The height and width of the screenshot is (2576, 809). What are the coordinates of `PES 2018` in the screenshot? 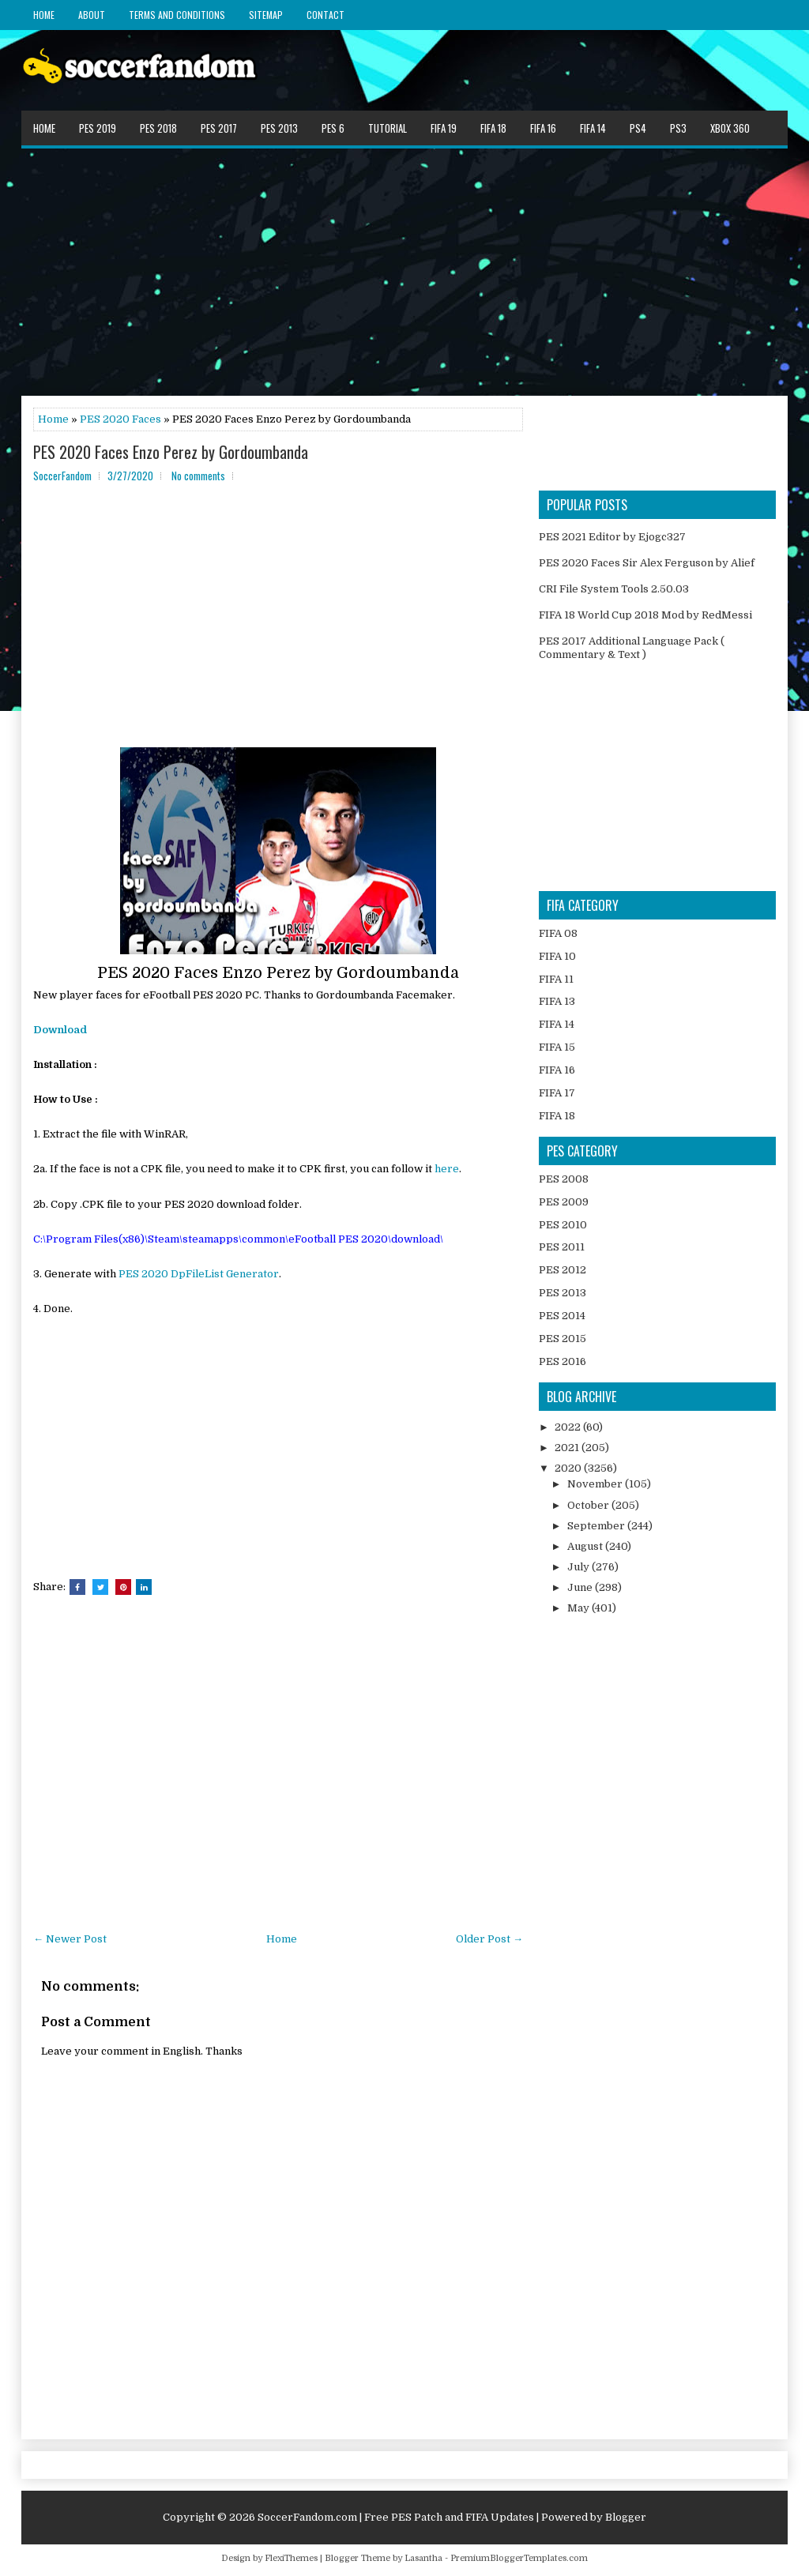 It's located at (158, 128).